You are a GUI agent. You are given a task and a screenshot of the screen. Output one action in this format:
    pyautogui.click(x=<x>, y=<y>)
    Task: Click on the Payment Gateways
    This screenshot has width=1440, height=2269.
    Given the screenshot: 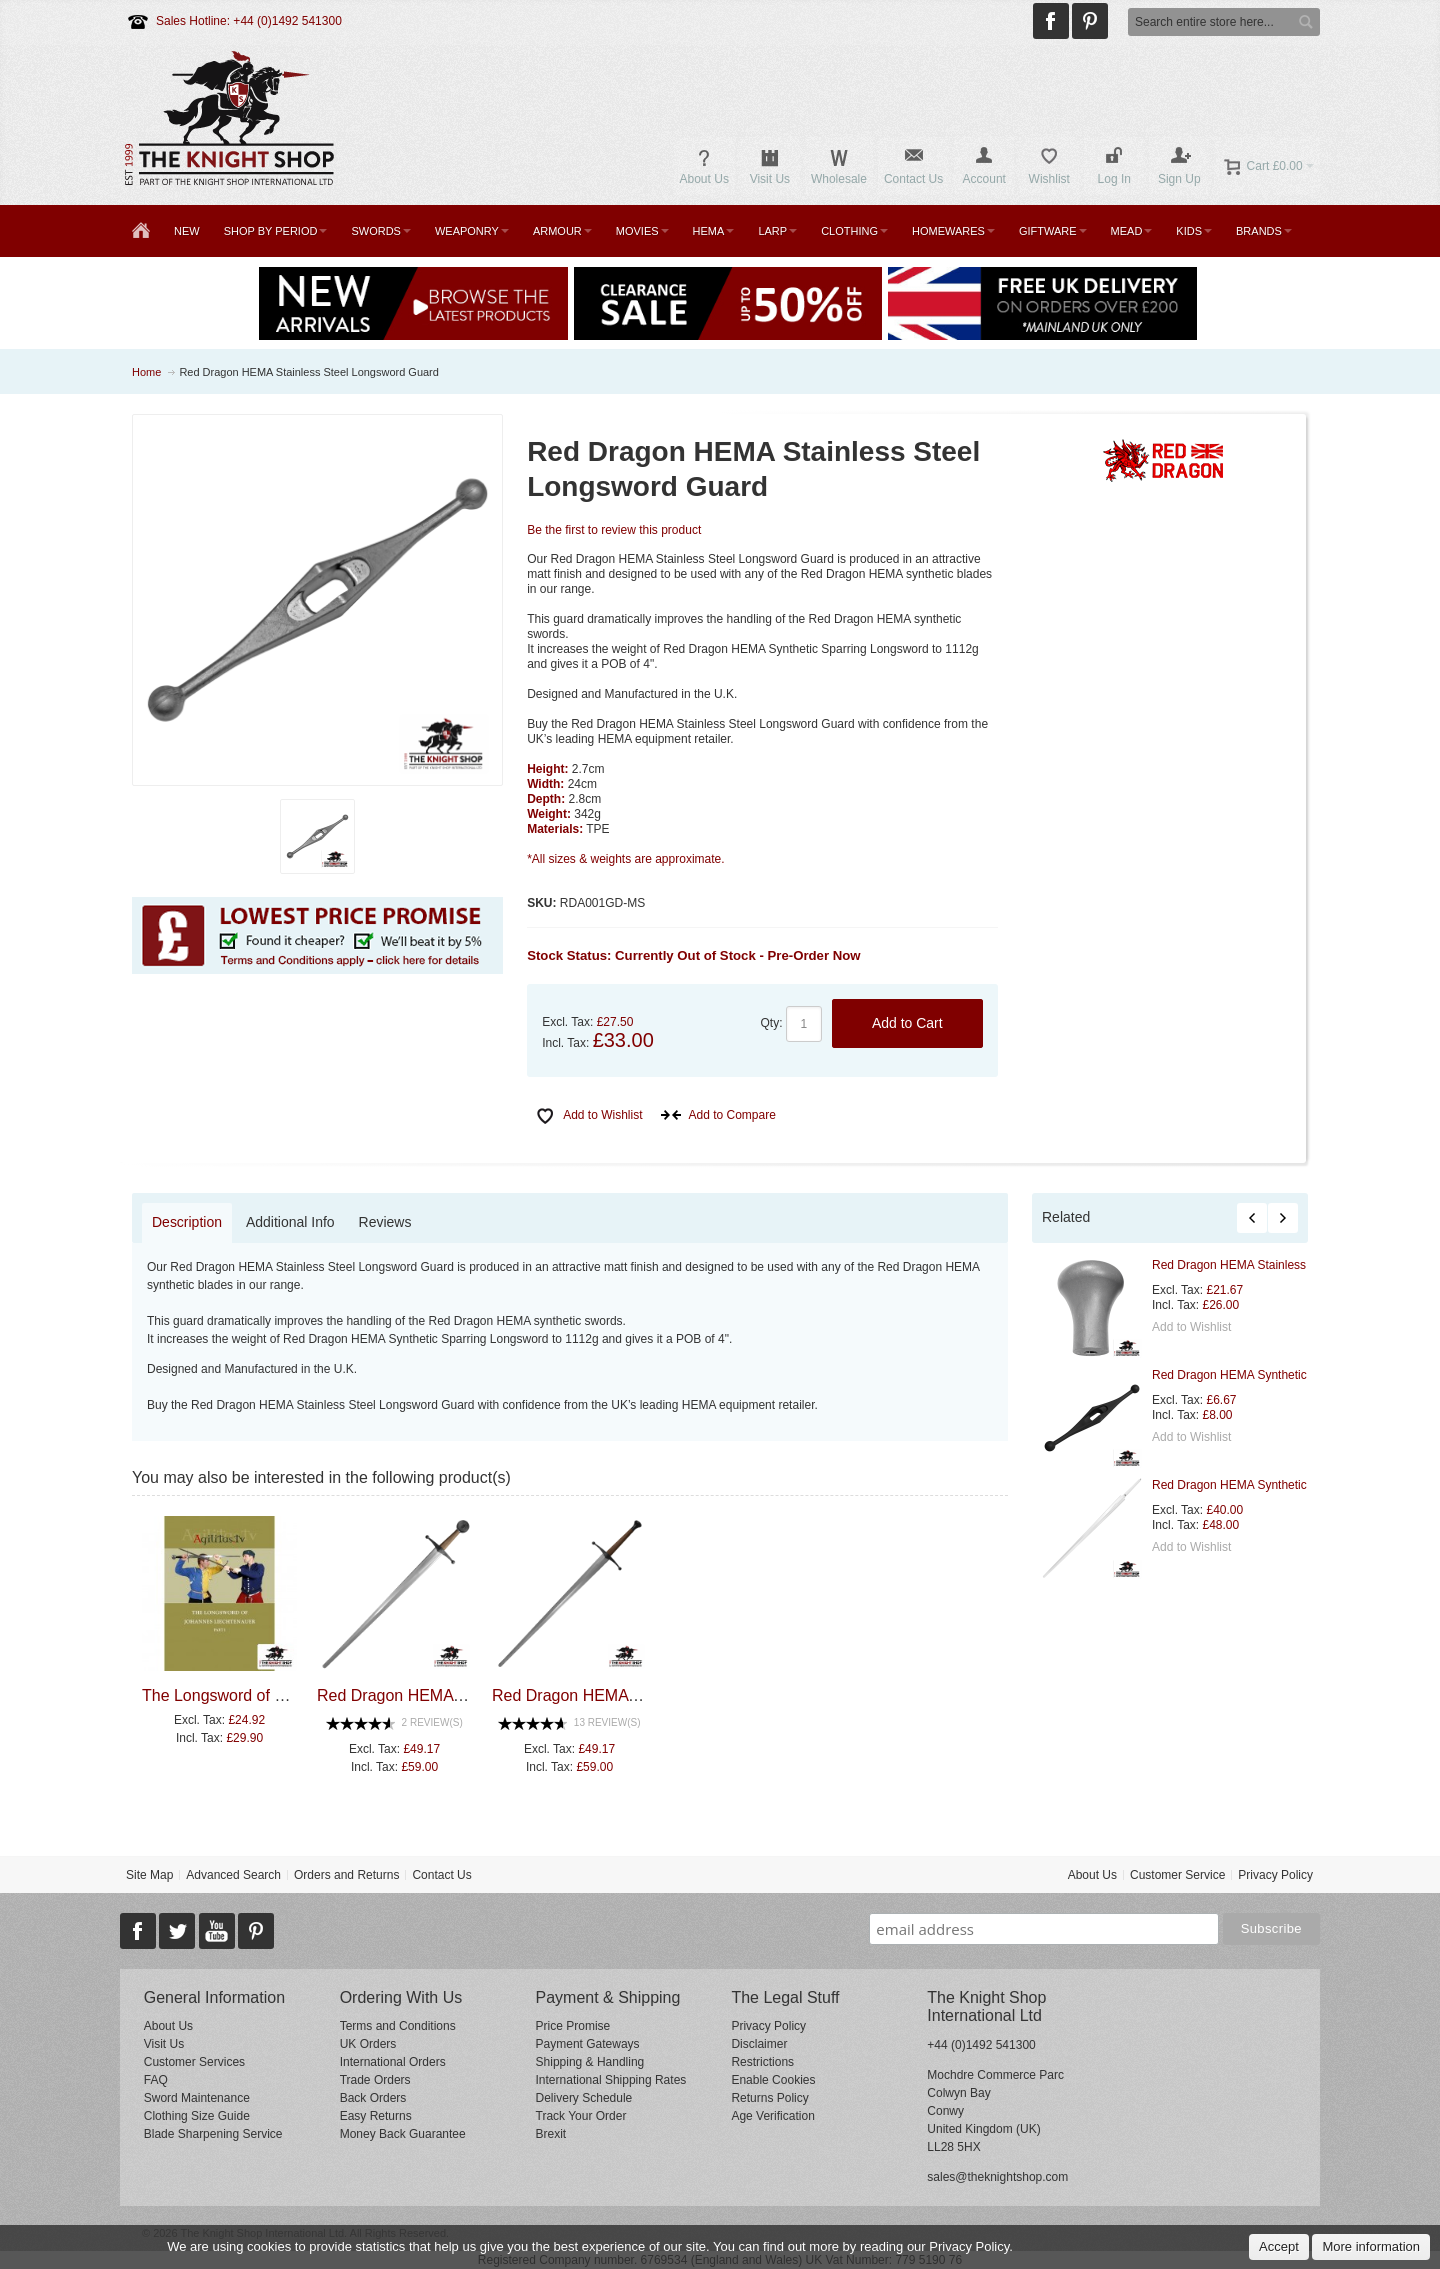 What is the action you would take?
    pyautogui.click(x=588, y=2044)
    